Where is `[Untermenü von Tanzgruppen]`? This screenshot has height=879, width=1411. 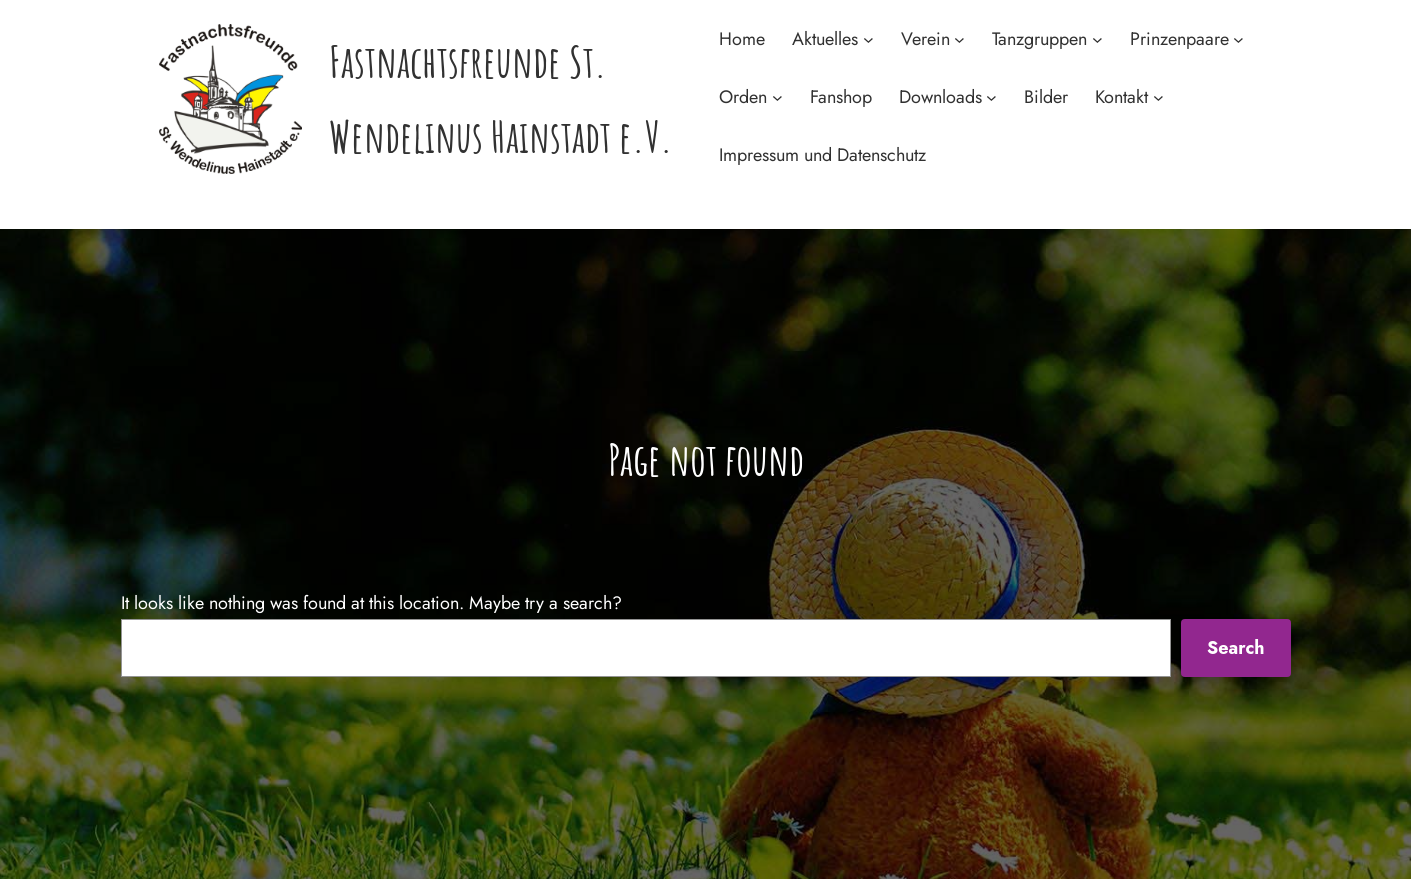 [Untermenü von Tanzgruppen] is located at coordinates (1097, 39).